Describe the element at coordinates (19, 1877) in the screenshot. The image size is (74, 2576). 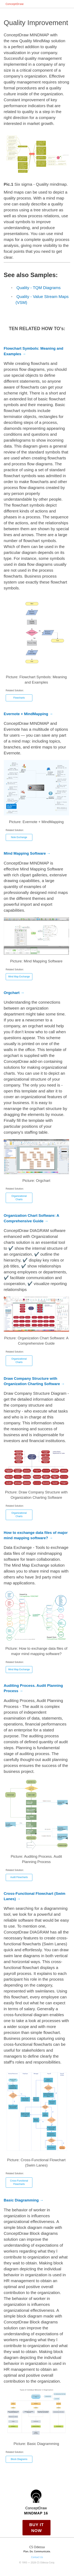
I see `Audit Flowcharts` at that location.